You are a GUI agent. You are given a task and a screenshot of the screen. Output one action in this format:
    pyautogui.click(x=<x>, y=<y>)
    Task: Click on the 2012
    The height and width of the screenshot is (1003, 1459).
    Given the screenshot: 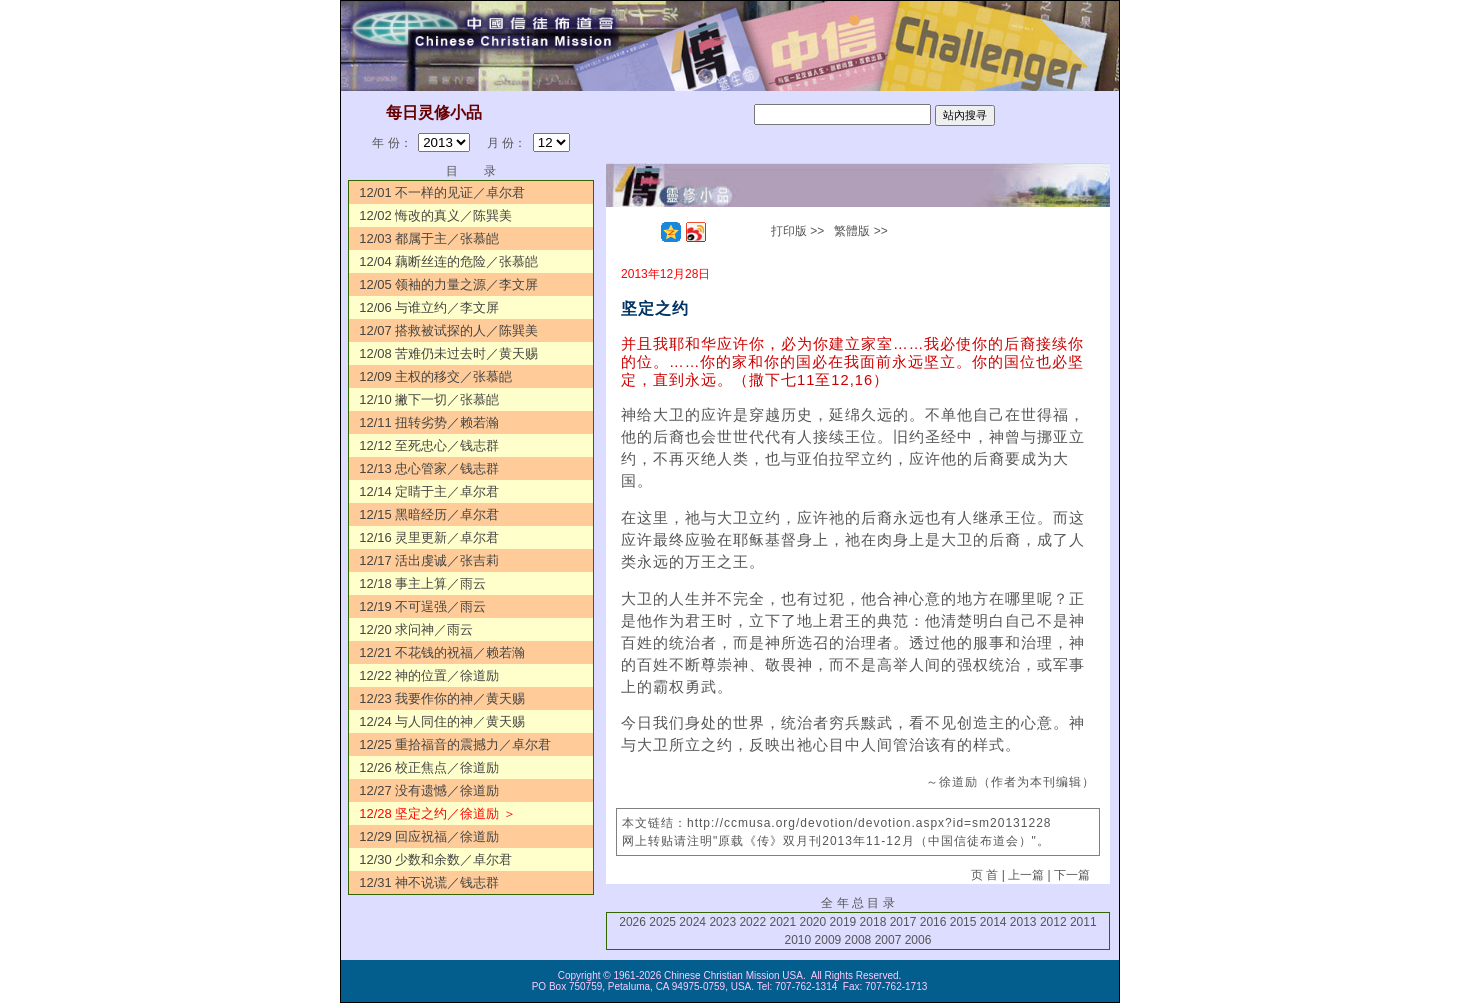 What is the action you would take?
    pyautogui.click(x=1053, y=922)
    